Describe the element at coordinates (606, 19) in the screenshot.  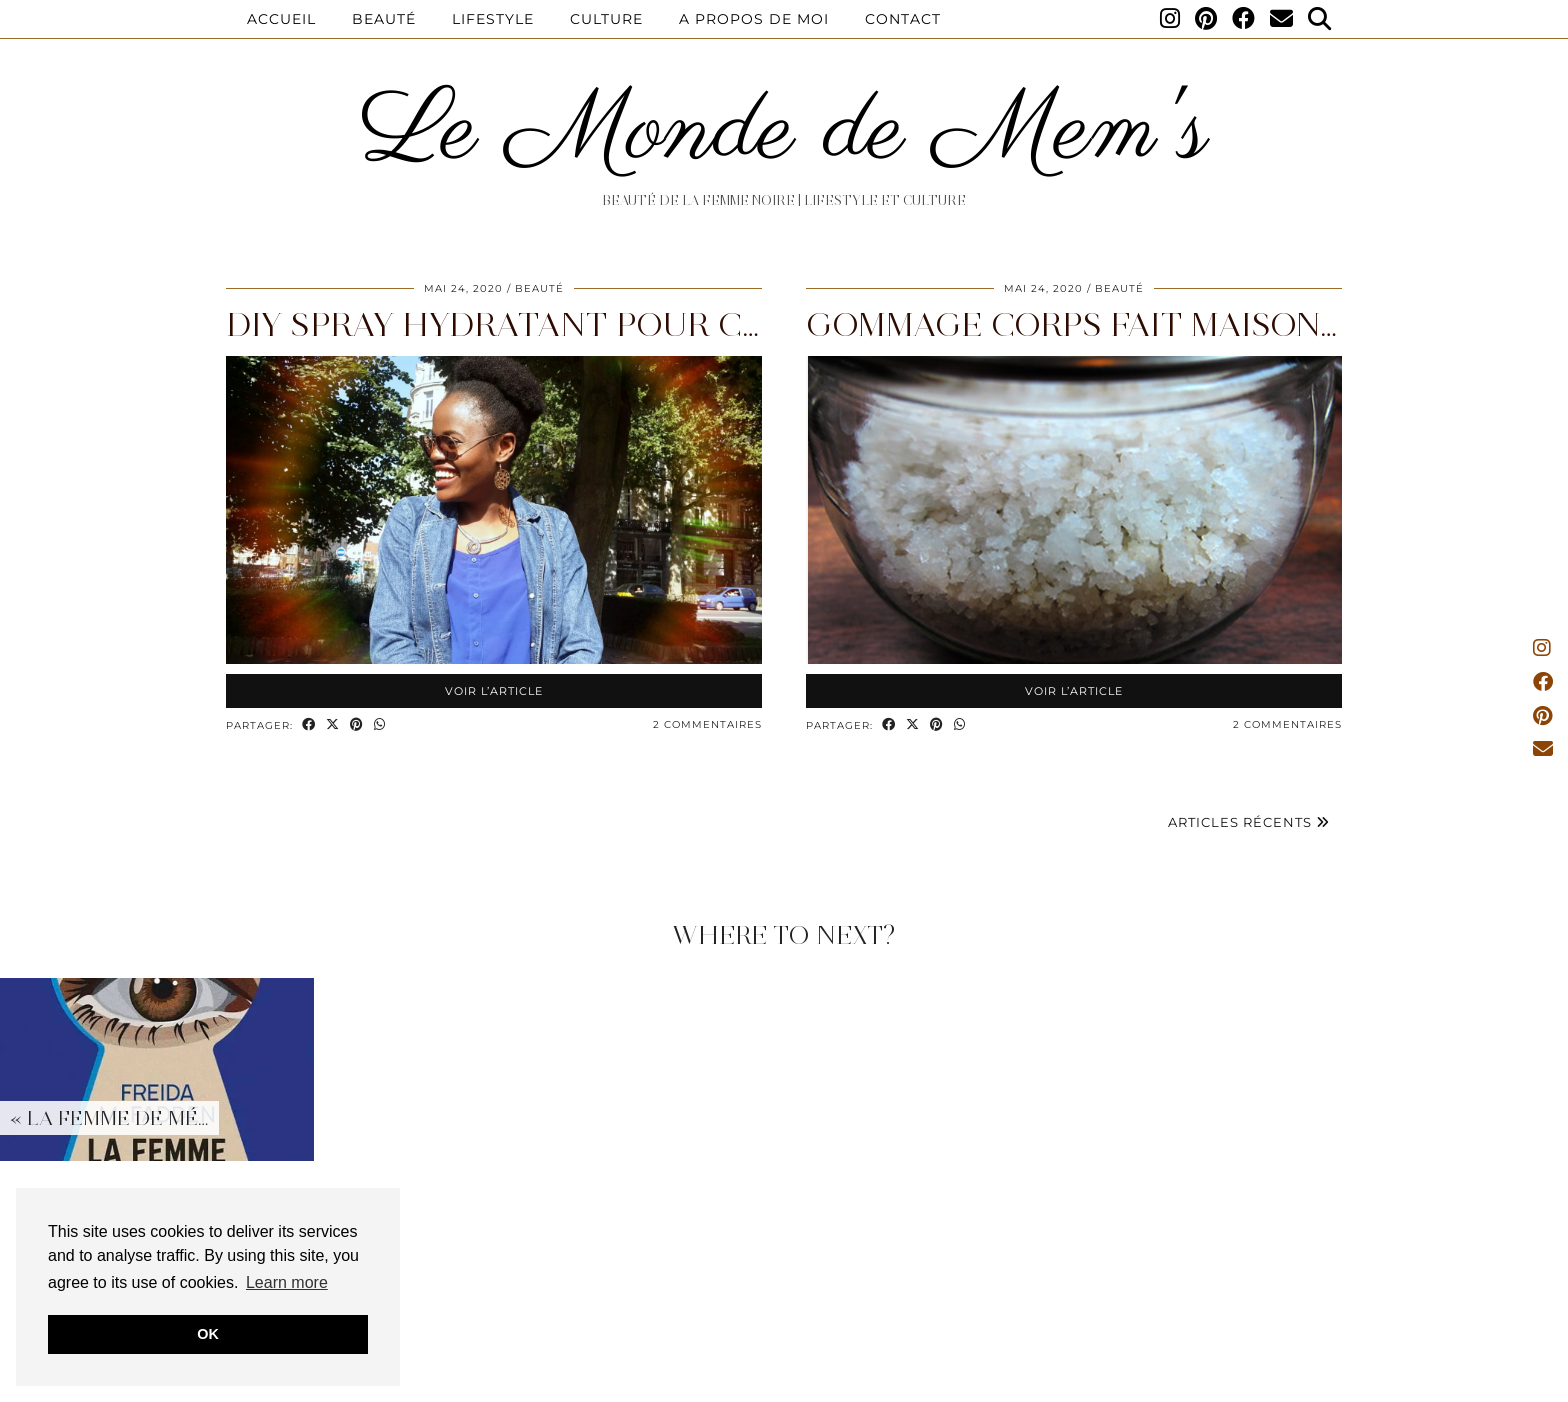
I see `Culture` at that location.